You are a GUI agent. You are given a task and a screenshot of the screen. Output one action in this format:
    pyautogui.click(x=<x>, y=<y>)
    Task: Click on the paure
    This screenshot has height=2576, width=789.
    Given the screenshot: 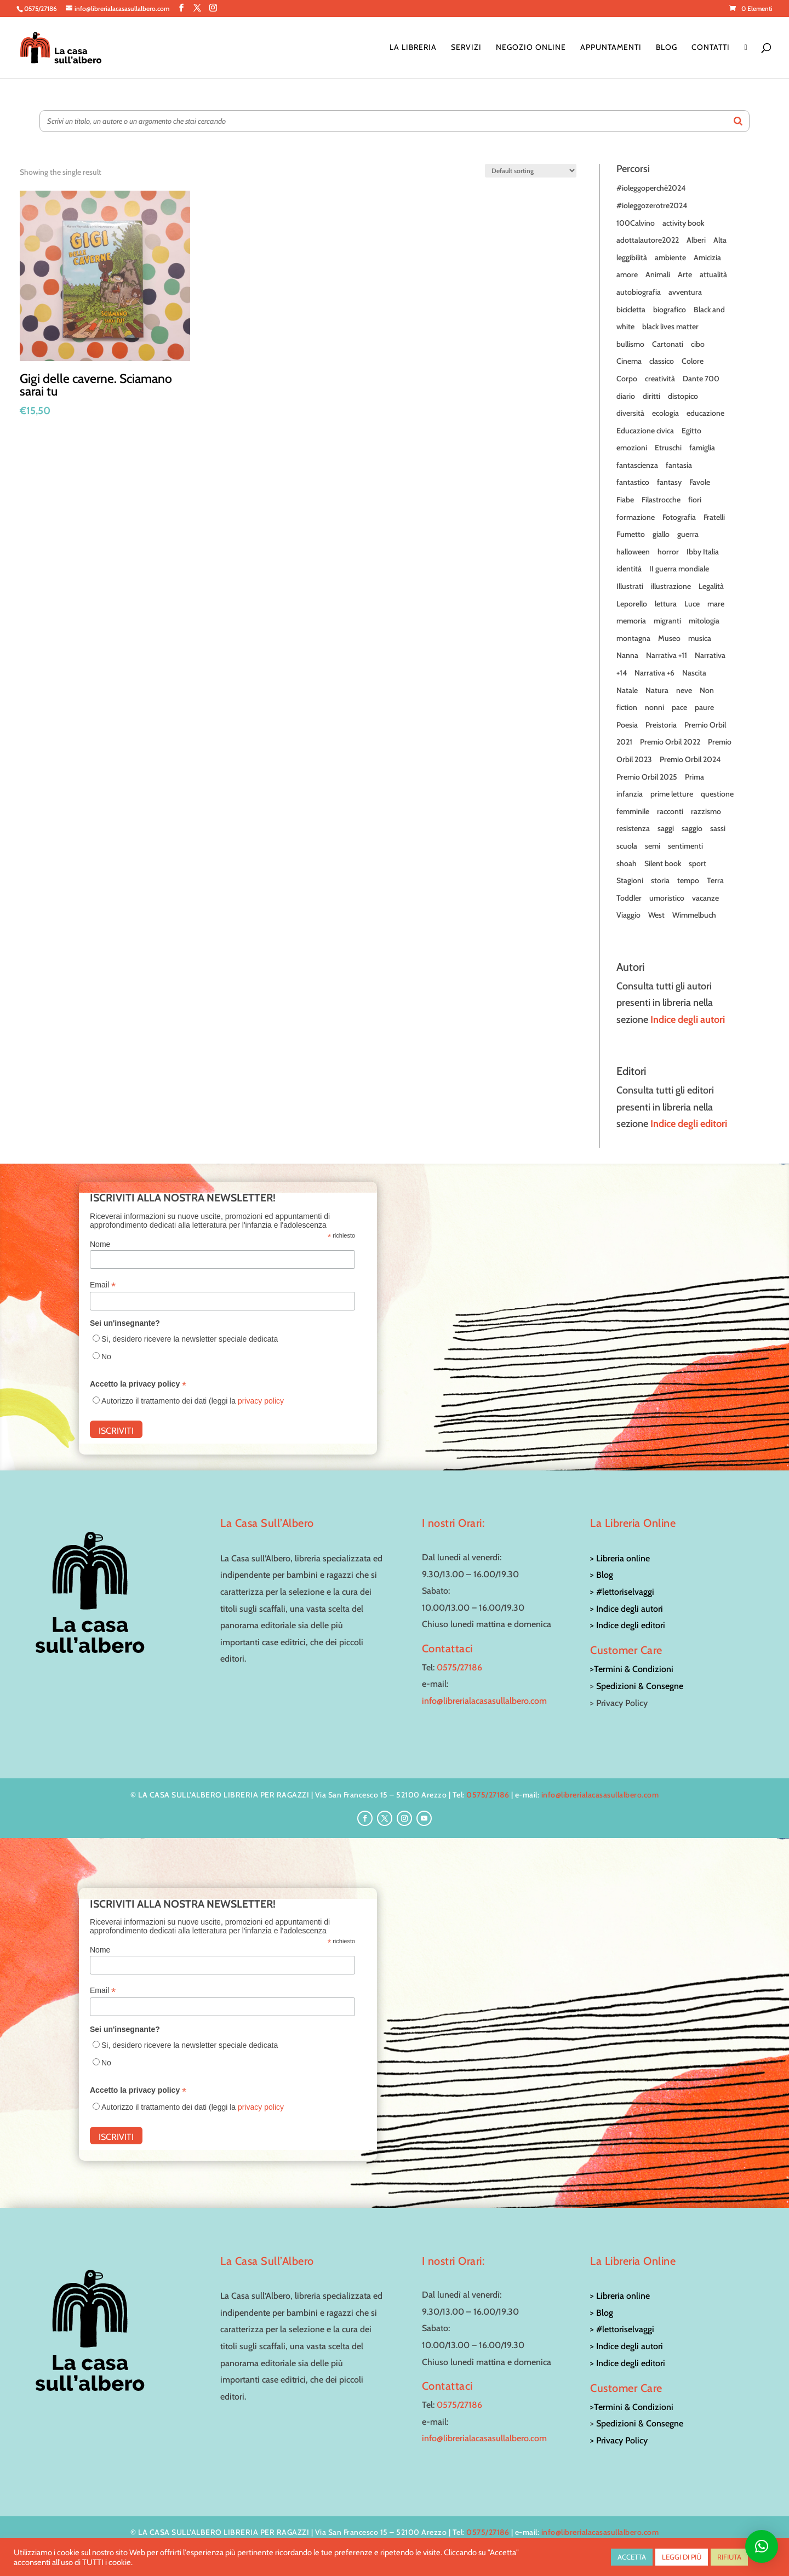 What is the action you would take?
    pyautogui.click(x=704, y=707)
    